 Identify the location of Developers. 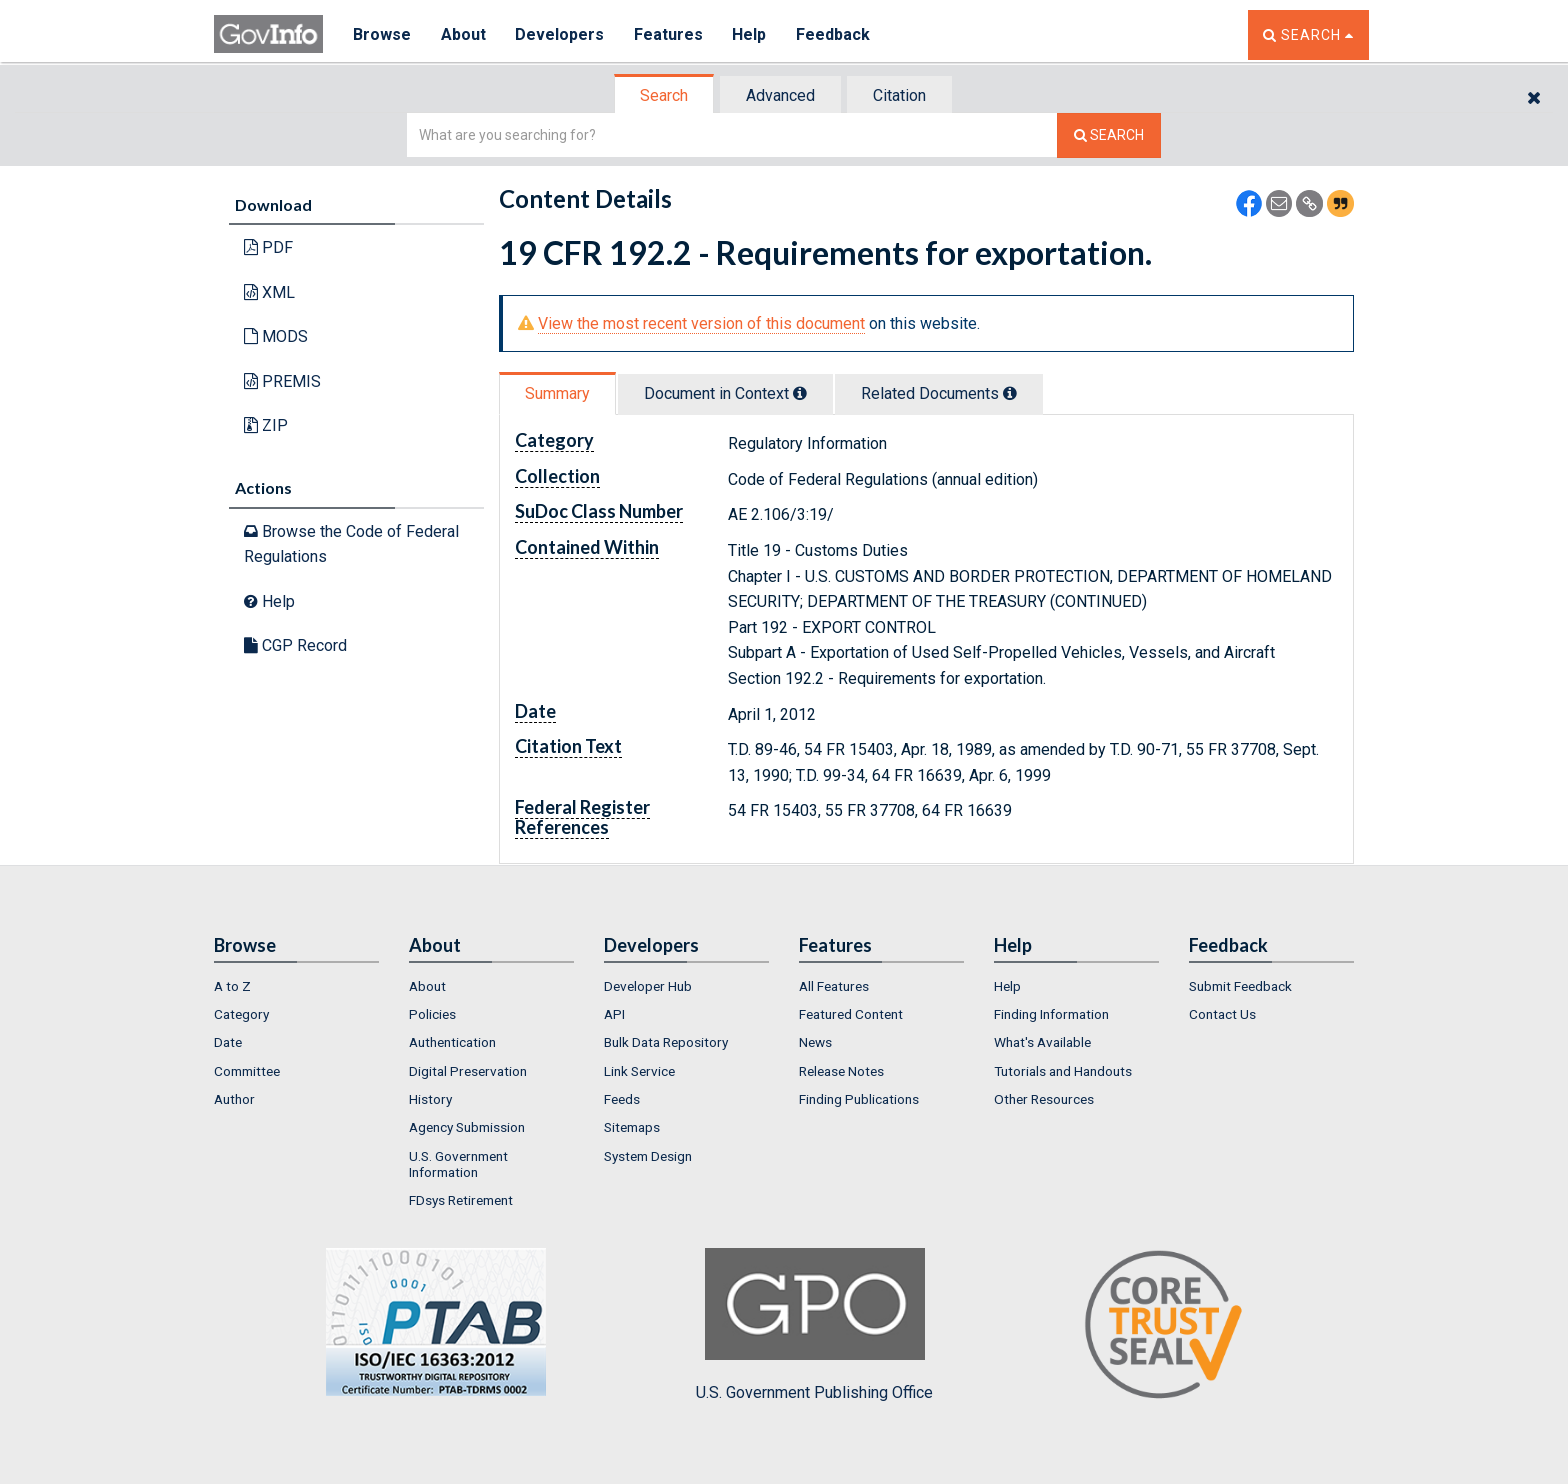
(560, 34).